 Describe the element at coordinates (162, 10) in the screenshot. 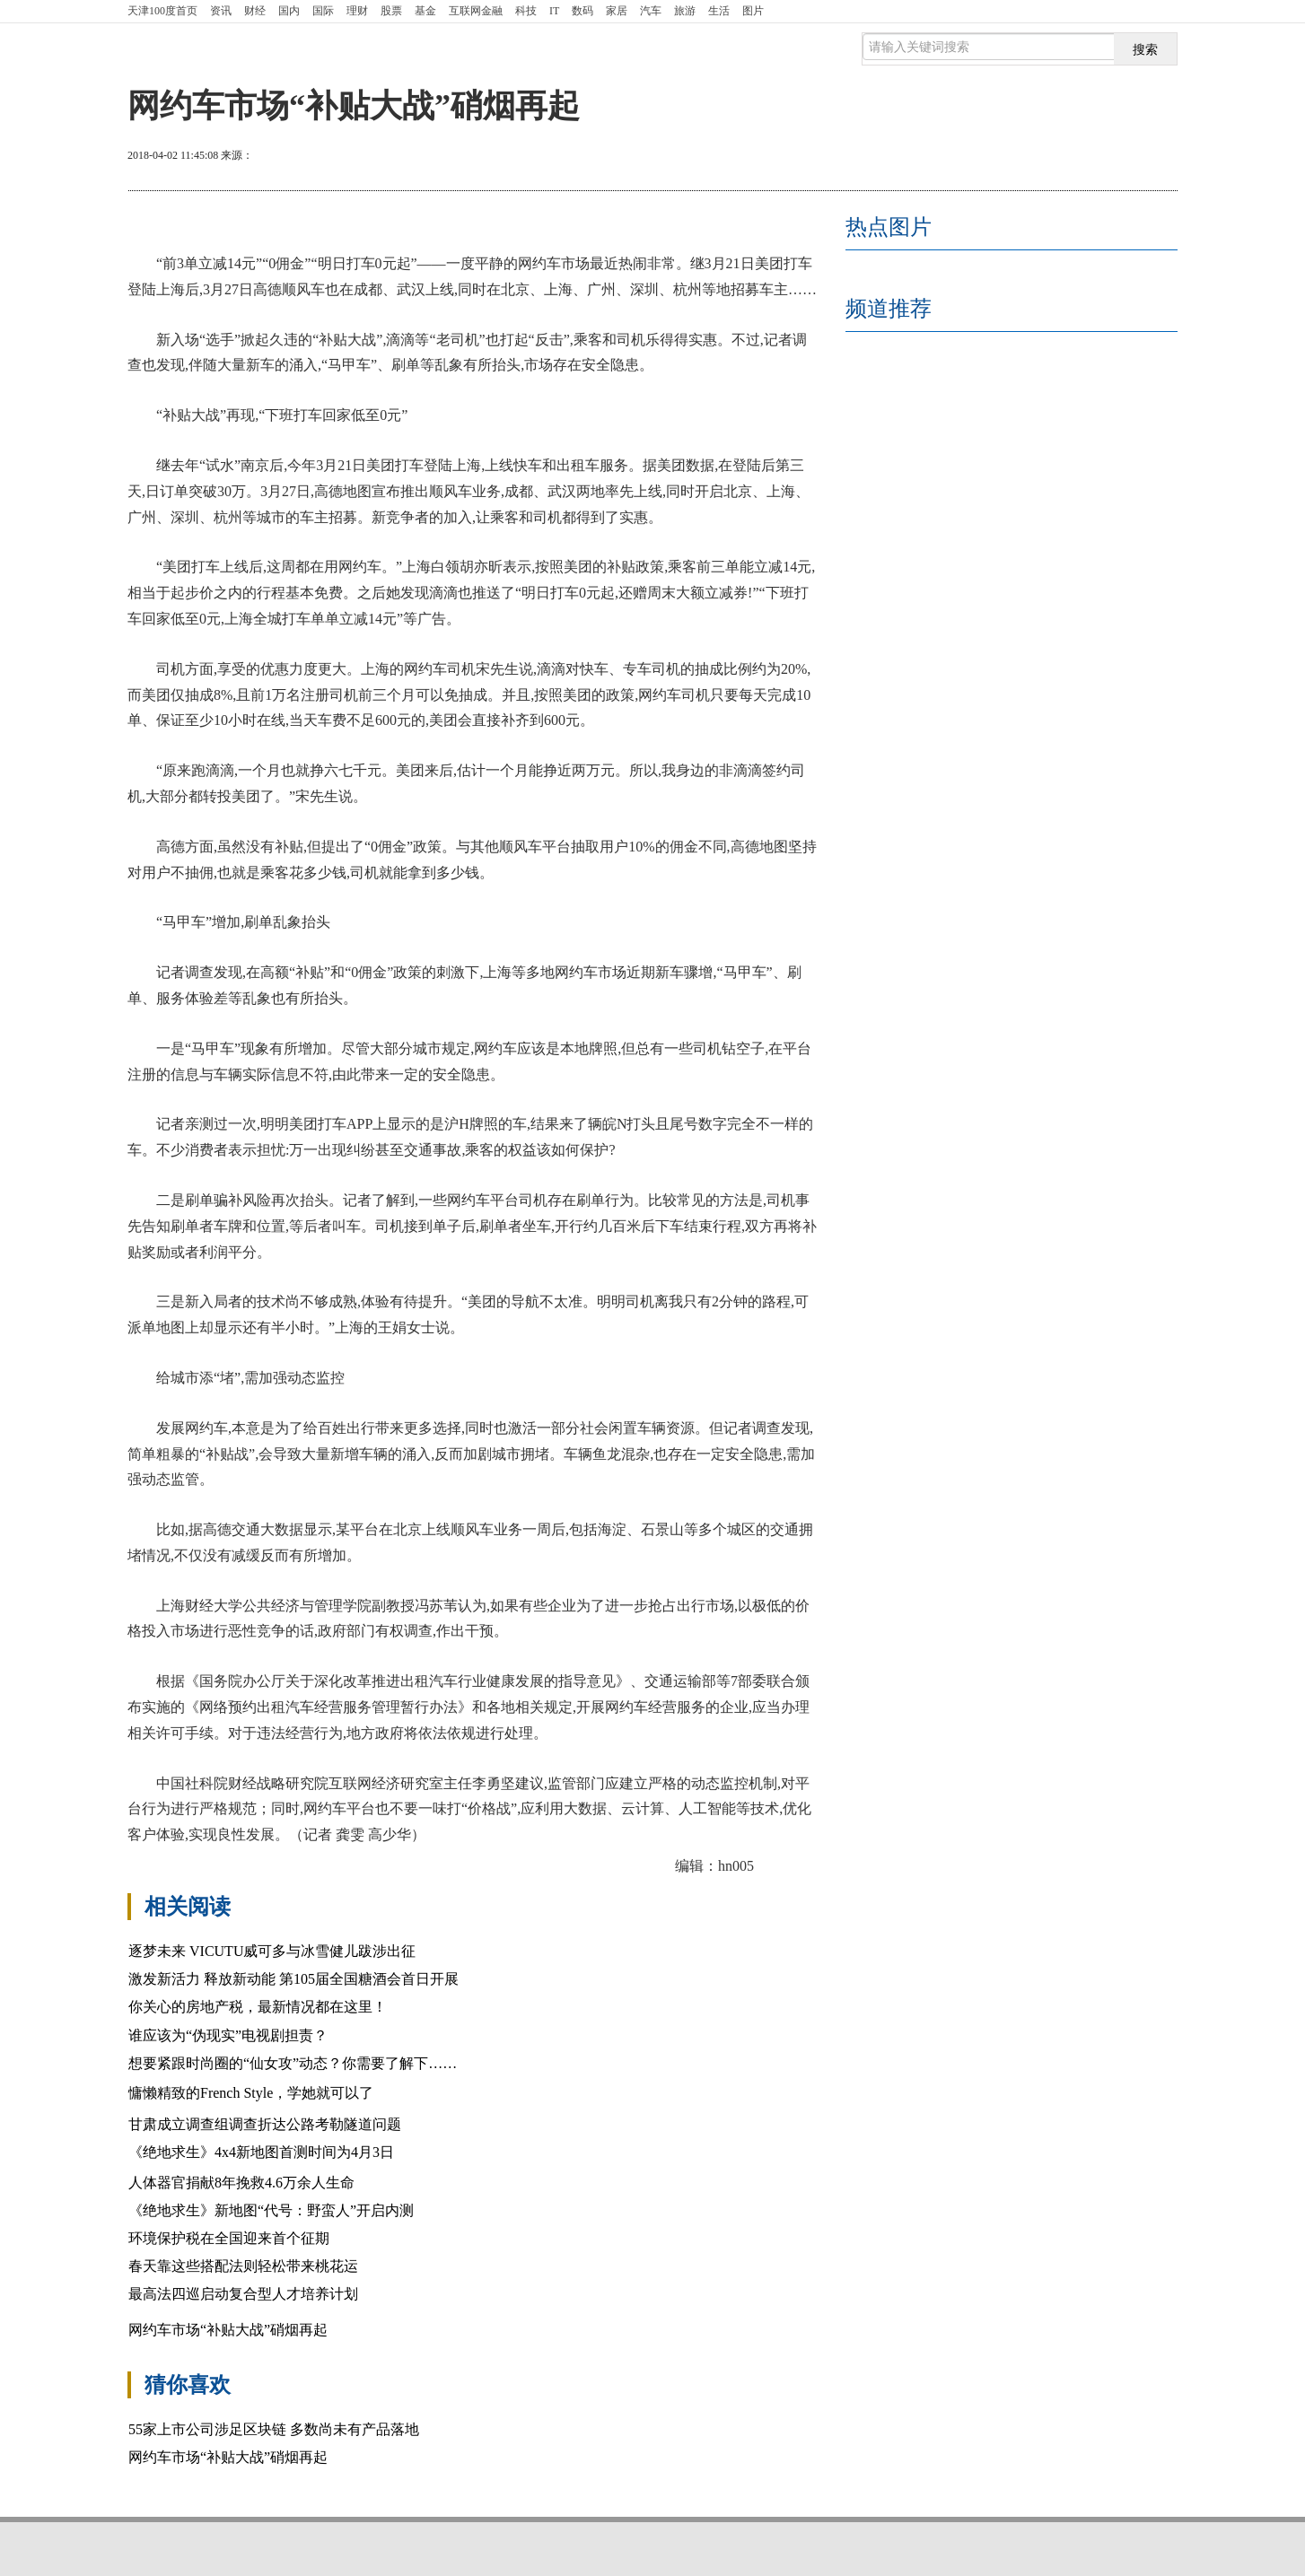

I see `首页` at that location.